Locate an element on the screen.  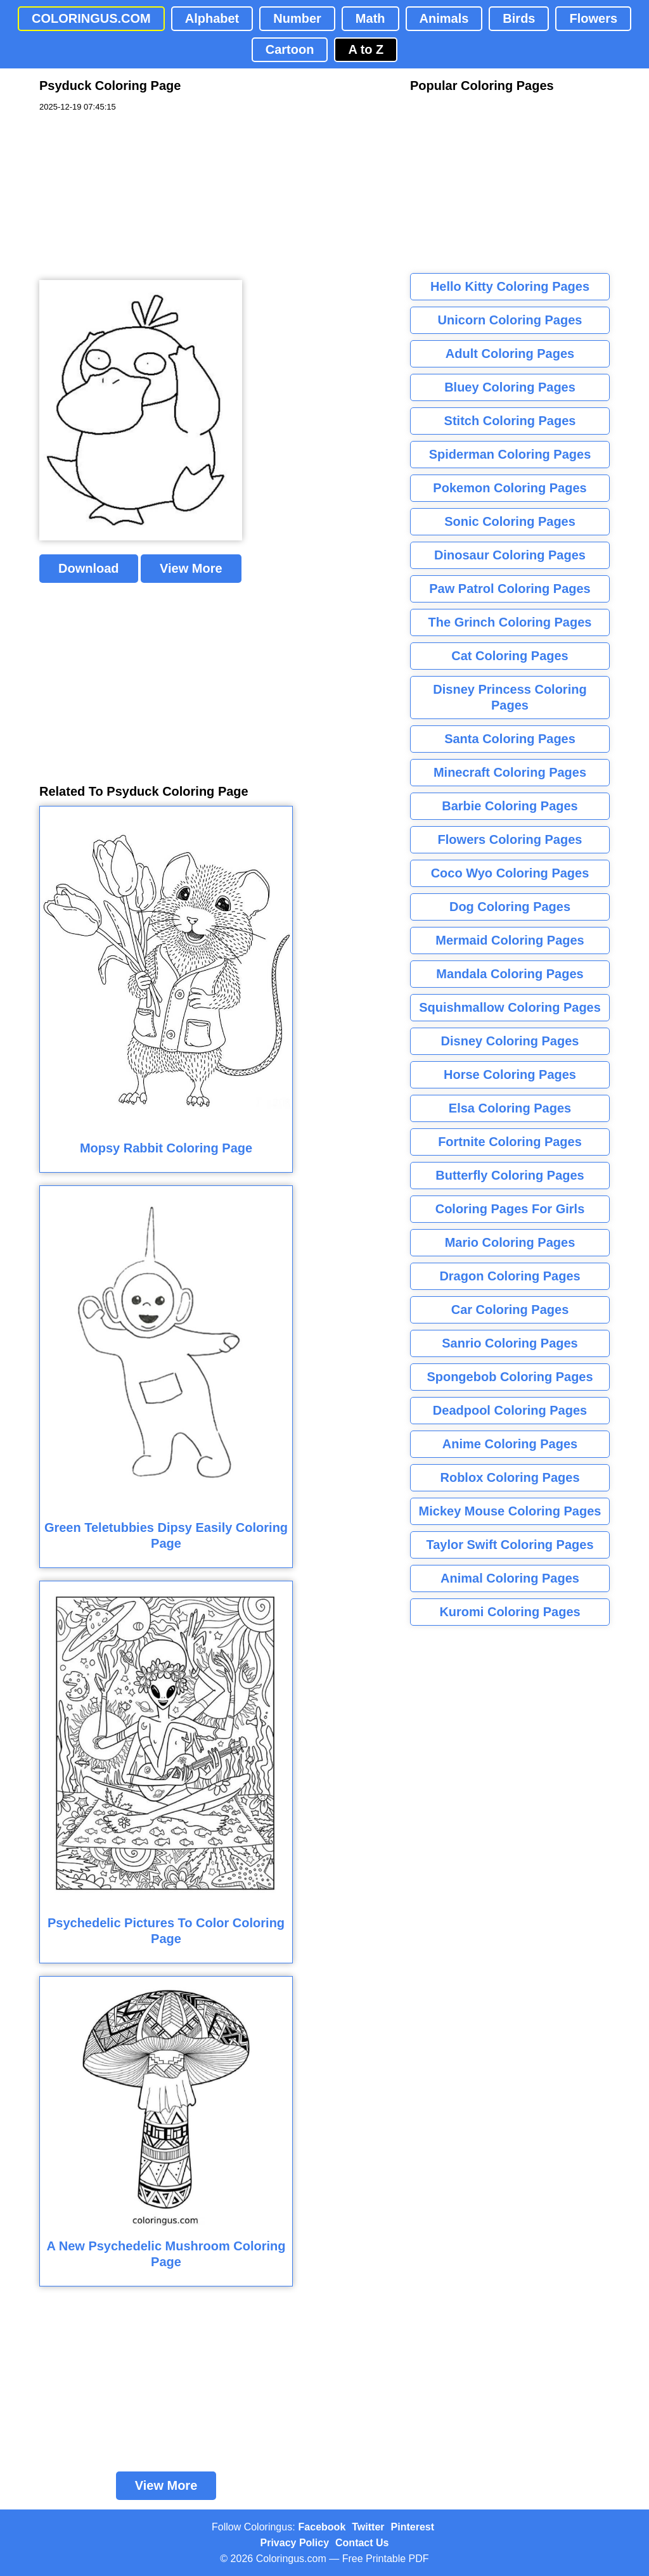
Contact Us is located at coordinates (362, 2542).